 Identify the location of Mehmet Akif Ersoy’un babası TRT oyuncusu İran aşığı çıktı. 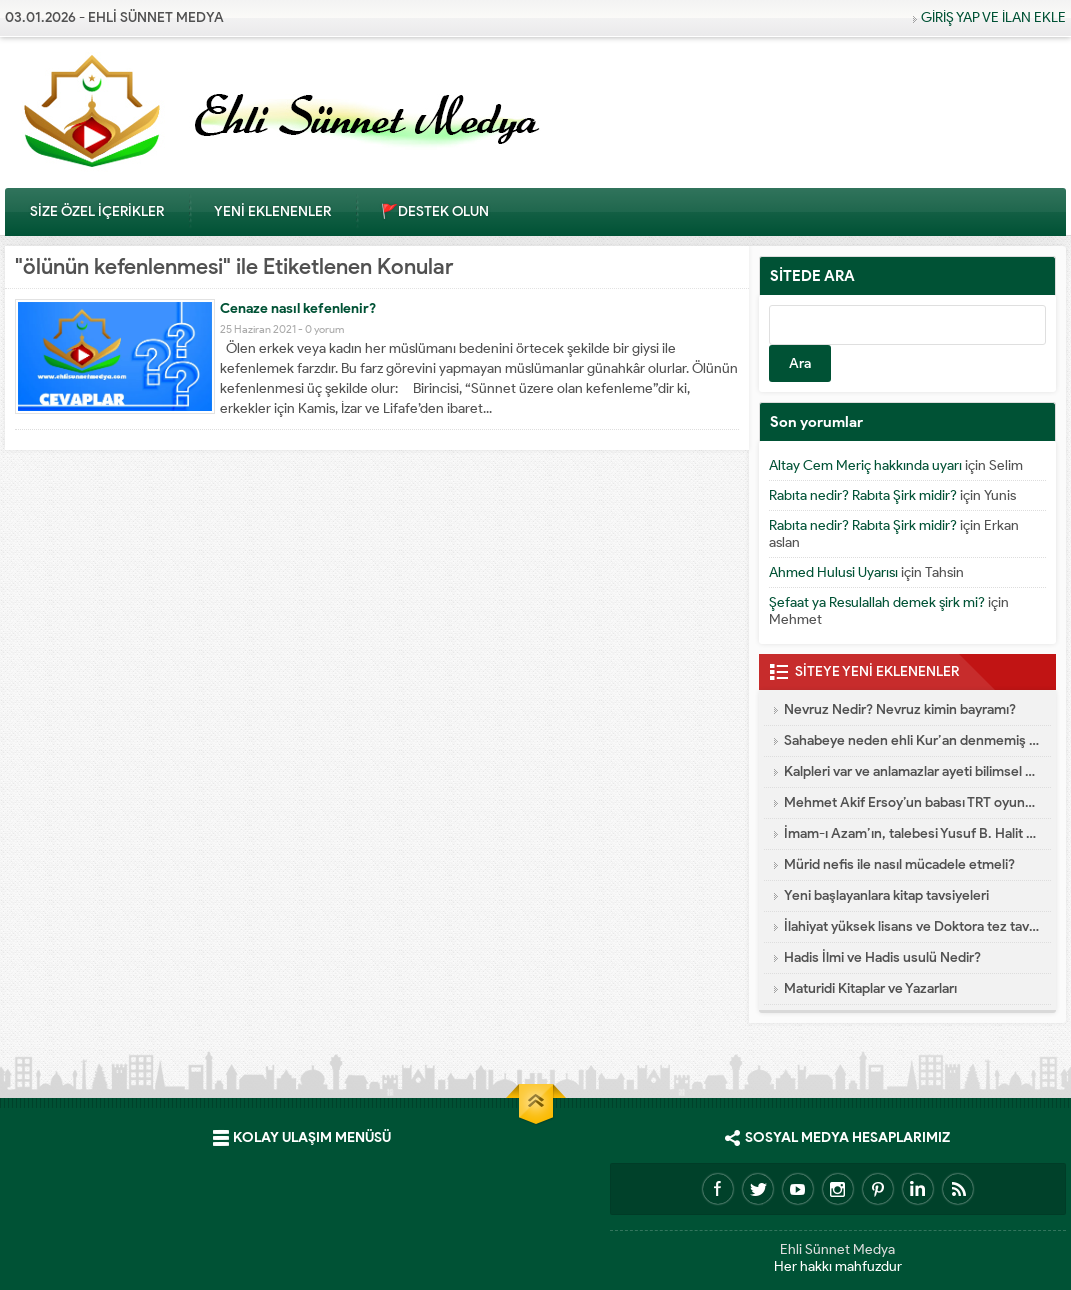
(912, 802).